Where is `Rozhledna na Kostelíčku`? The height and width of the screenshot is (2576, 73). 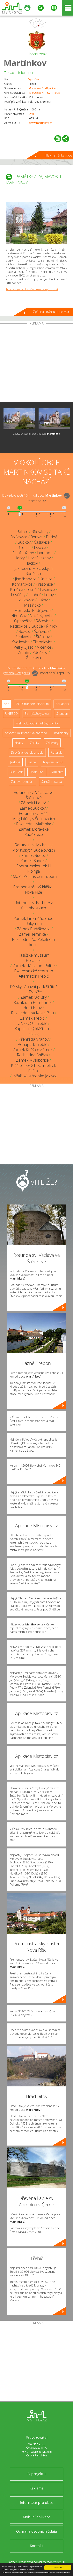
Rozhledna na Kostelíčku is located at coordinates (32, 1013).